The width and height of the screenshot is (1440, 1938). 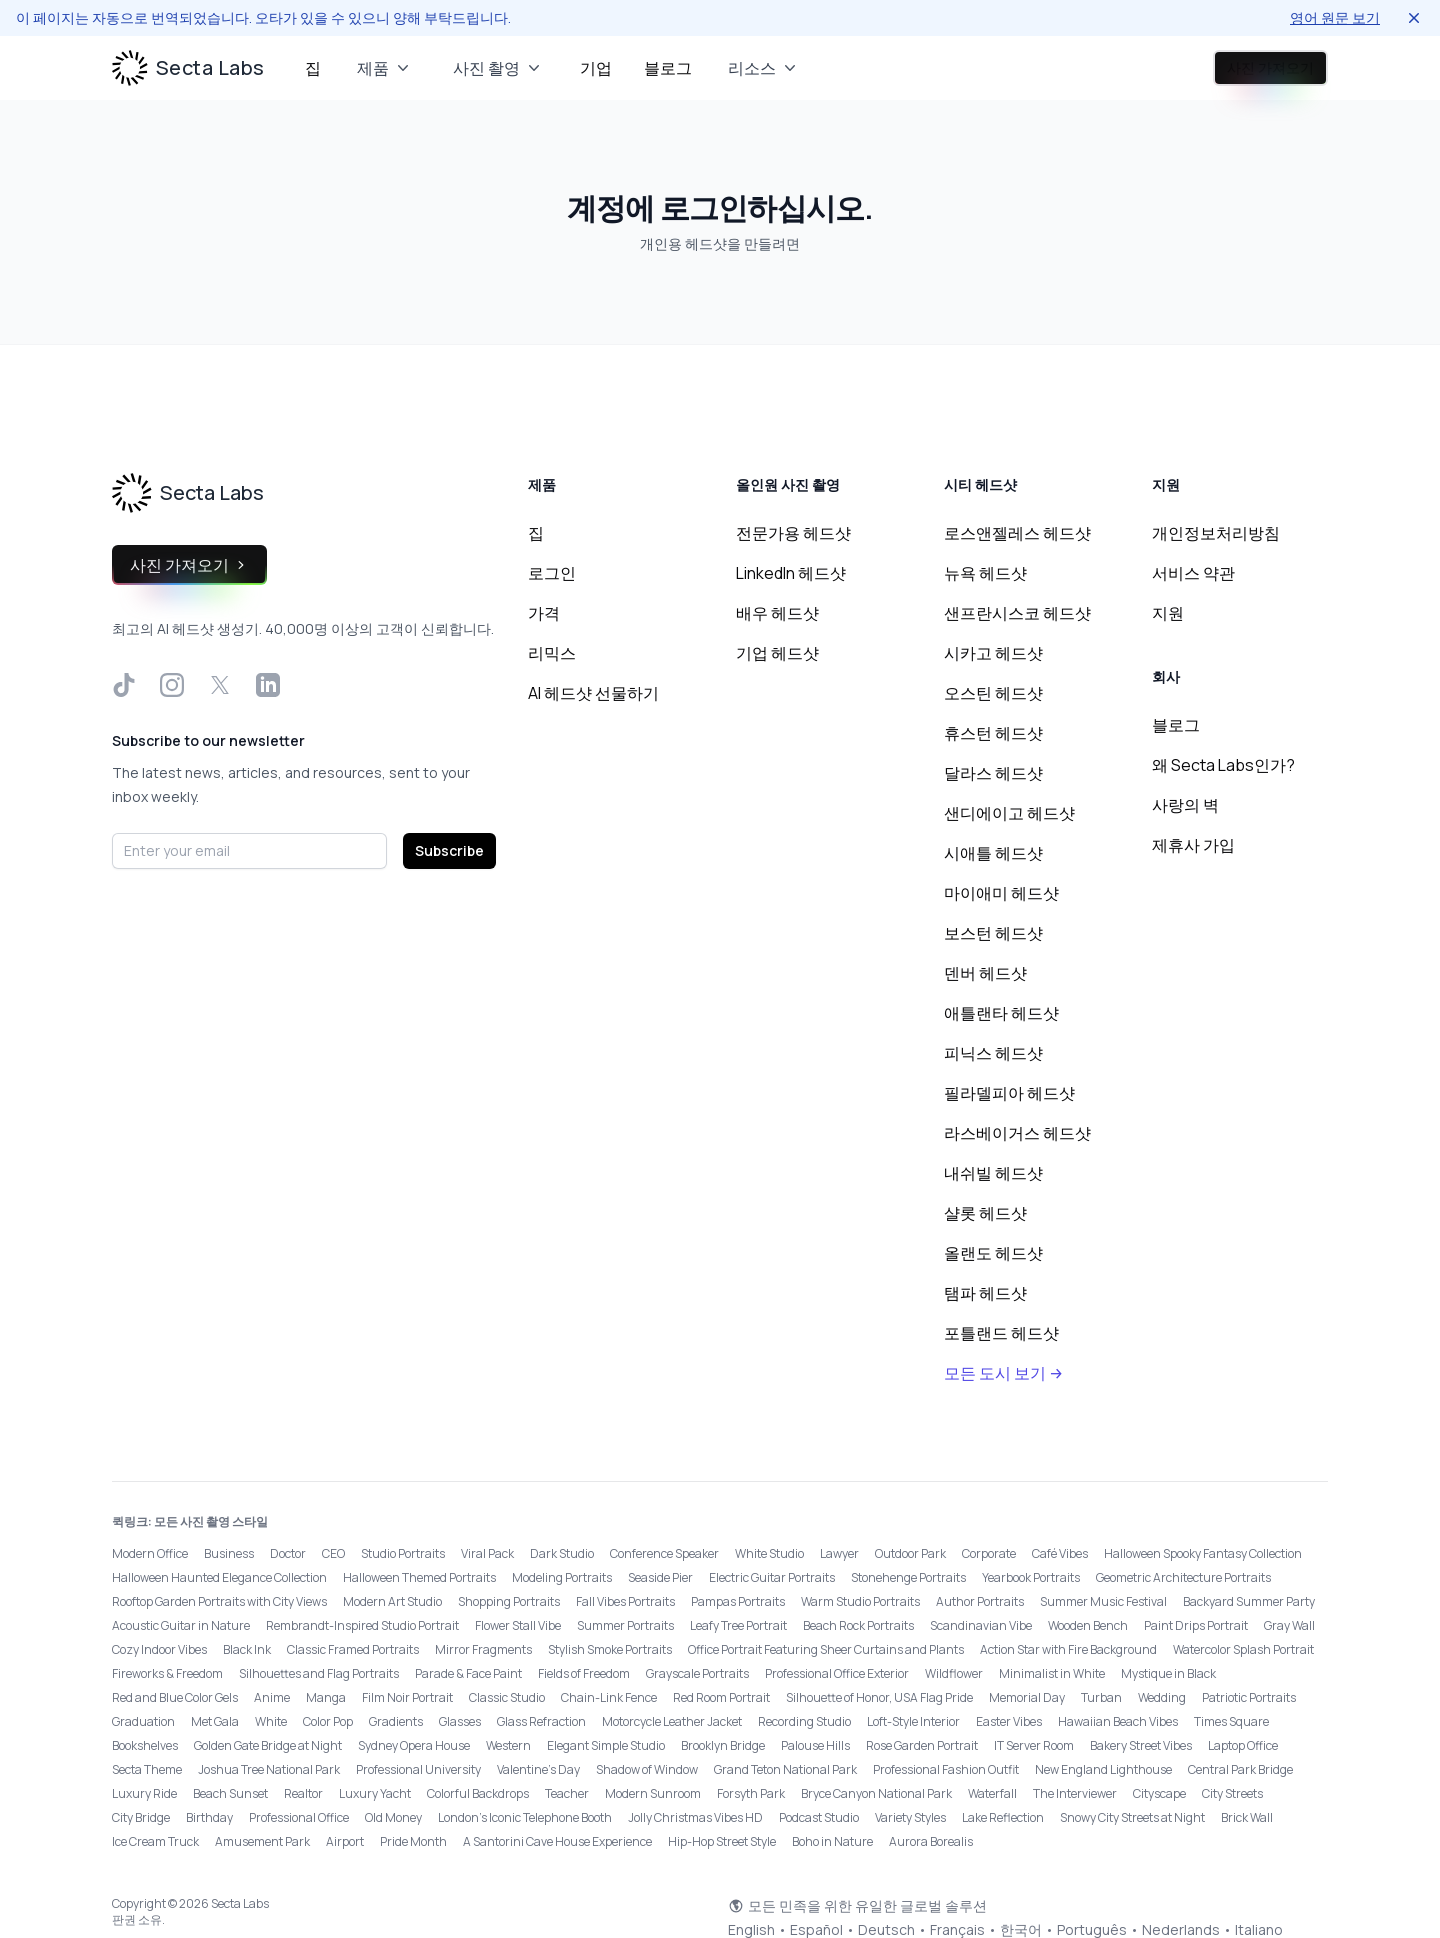 I want to click on Recording Studio, so click(x=804, y=1721).